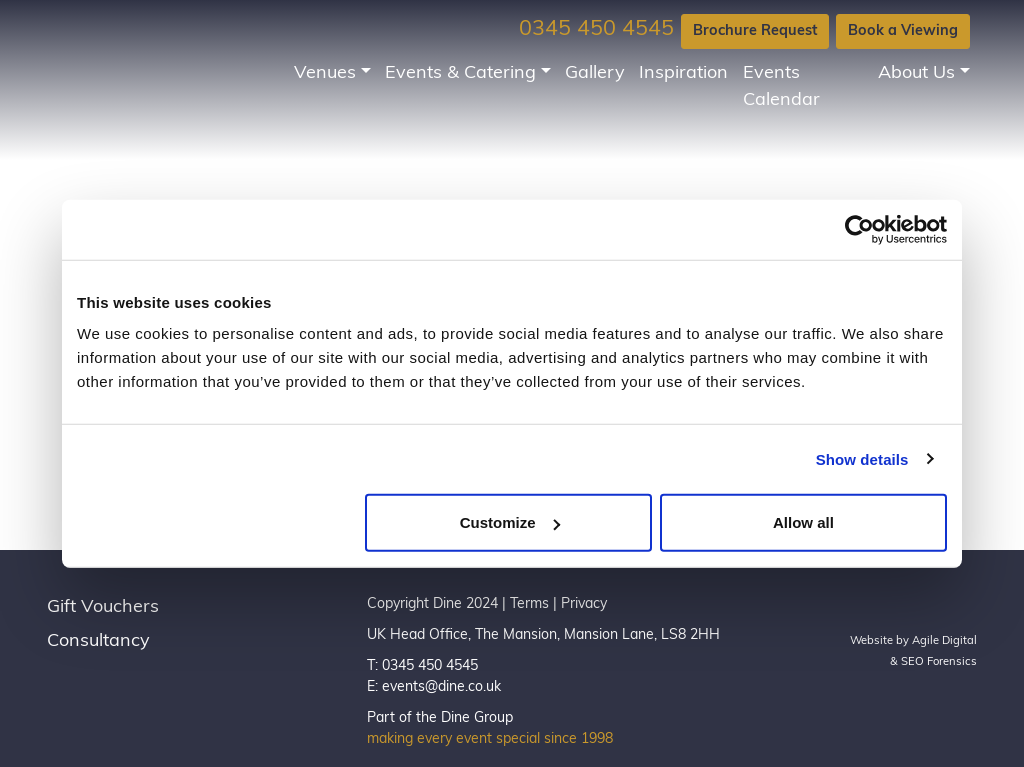 This screenshot has width=1024, height=767. Describe the element at coordinates (755, 31) in the screenshot. I see `Brochure Request` at that location.